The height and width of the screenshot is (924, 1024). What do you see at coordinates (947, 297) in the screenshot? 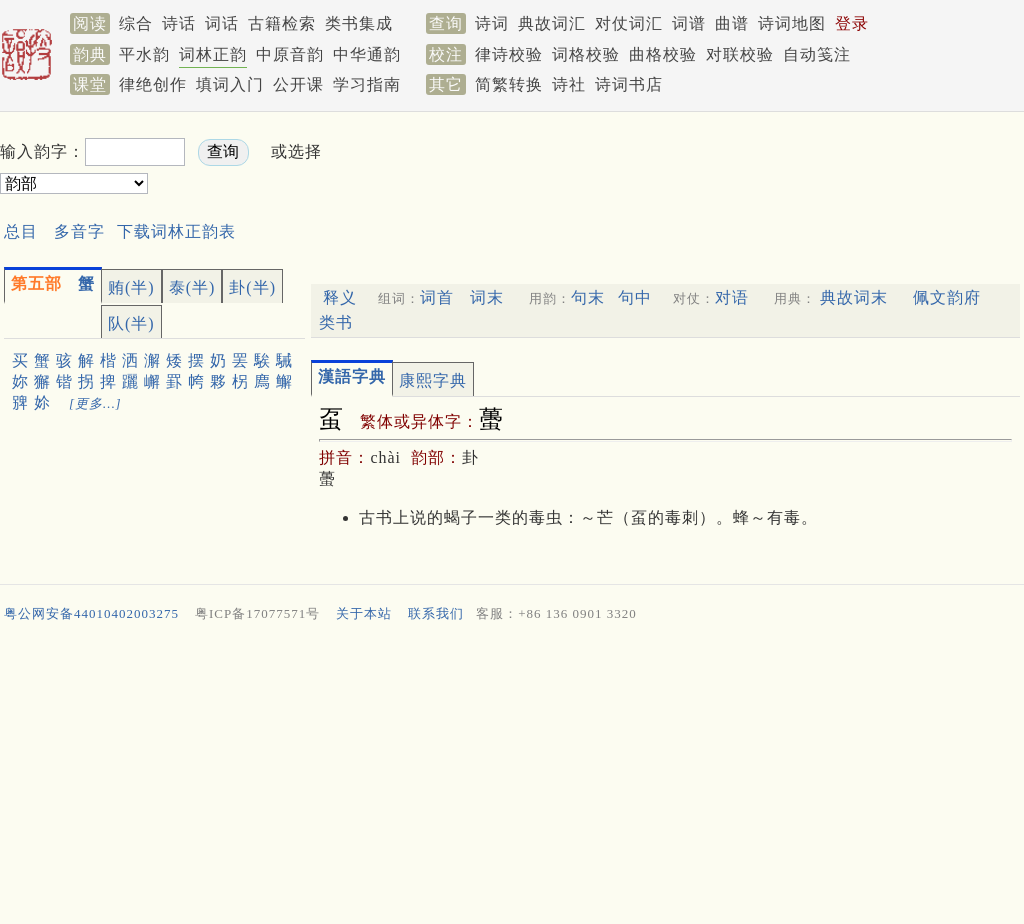
I see `佩文韵府` at bounding box center [947, 297].